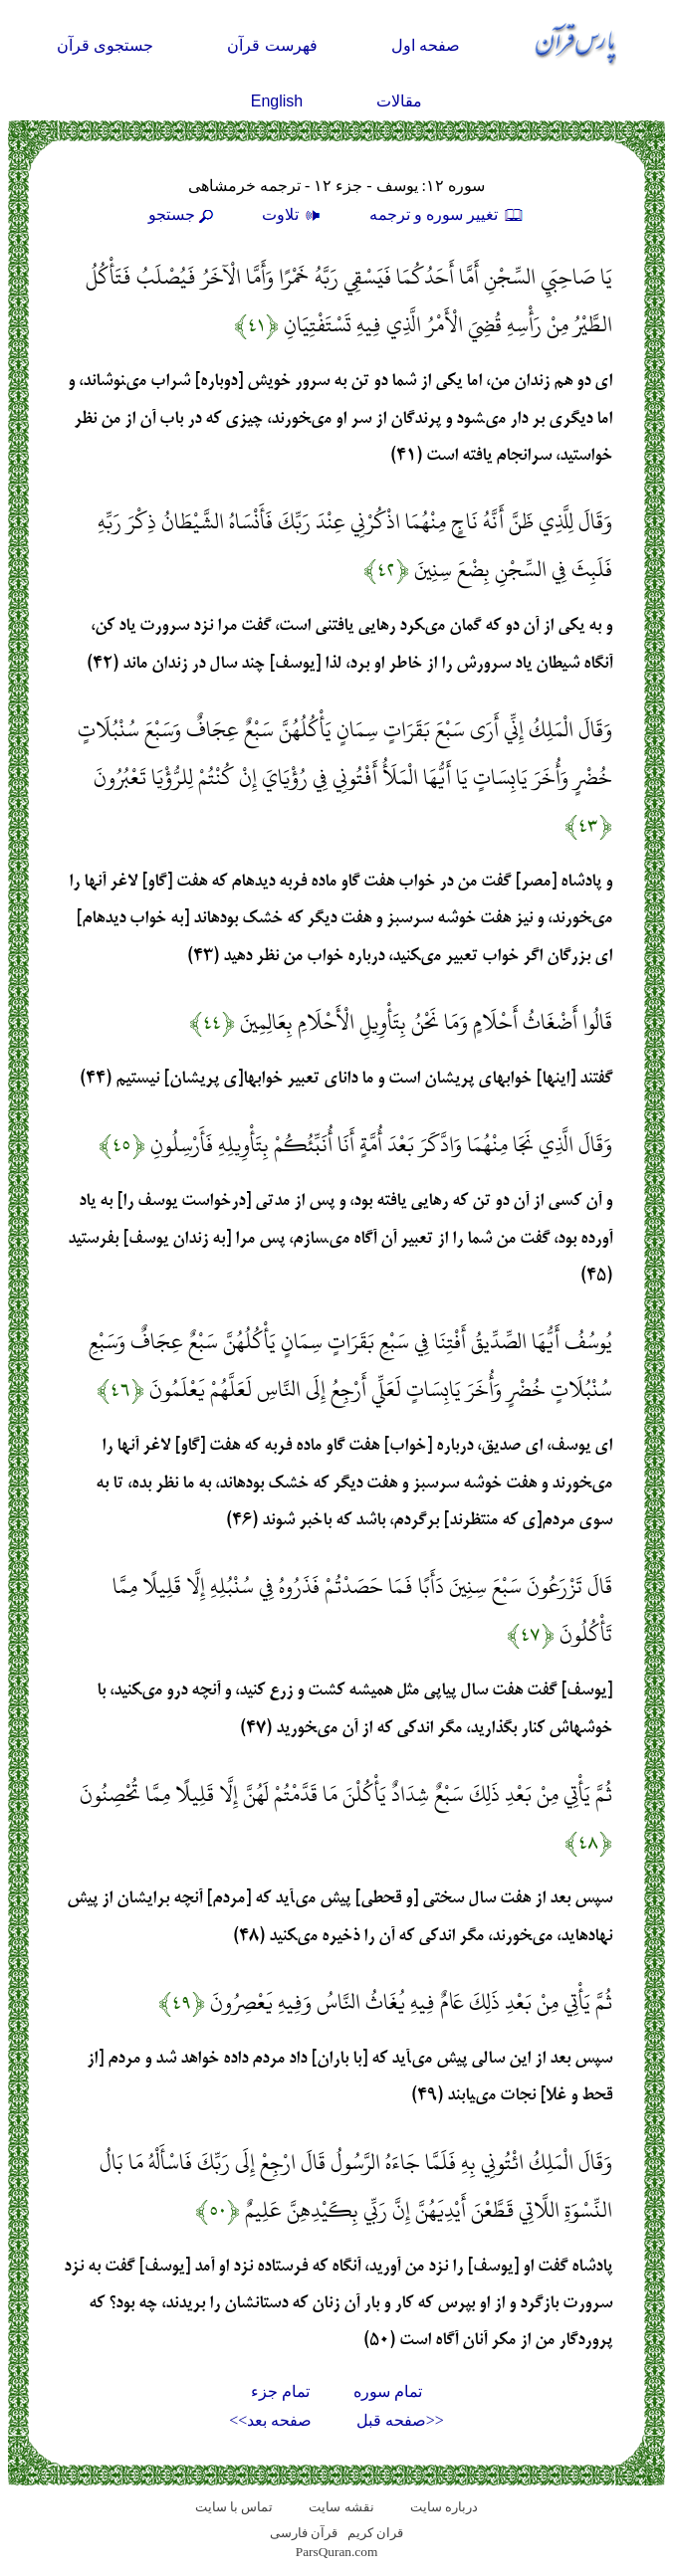 The height and width of the screenshot is (2576, 673). What do you see at coordinates (303, 2532) in the screenshot?
I see `قرآن فارسی` at bounding box center [303, 2532].